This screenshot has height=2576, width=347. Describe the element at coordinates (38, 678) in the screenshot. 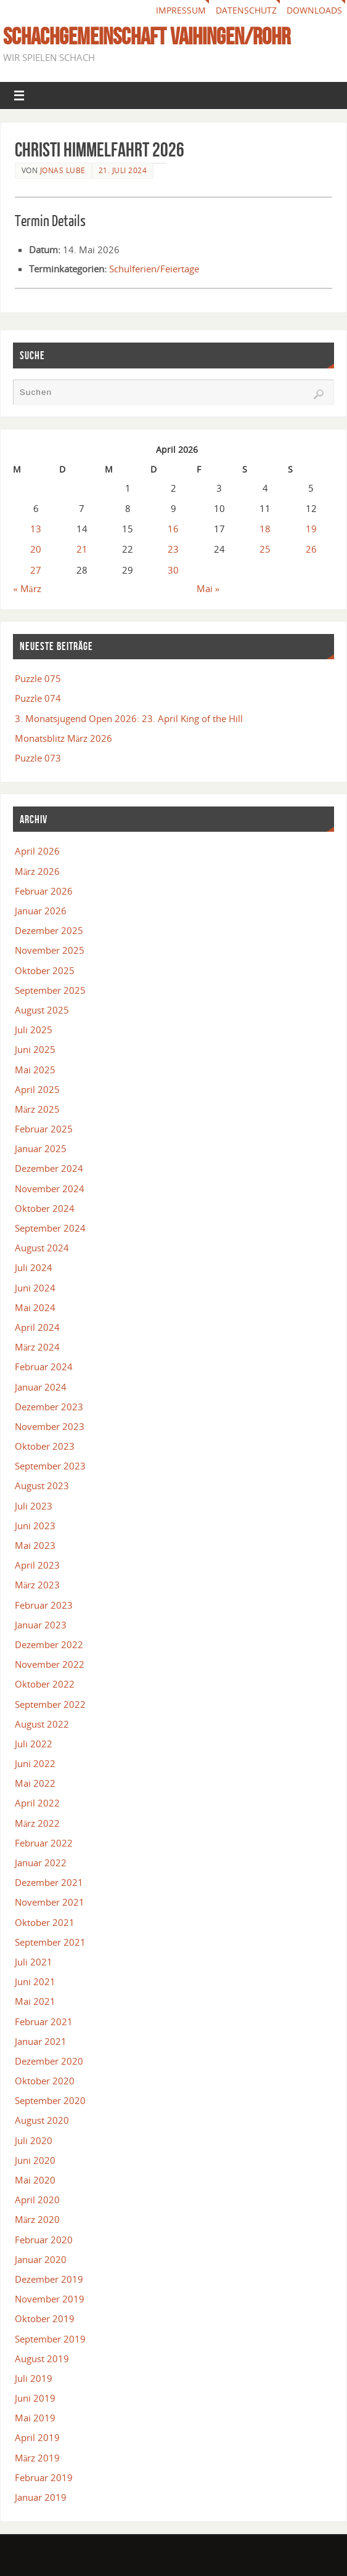

I see `Puzzle 075` at that location.